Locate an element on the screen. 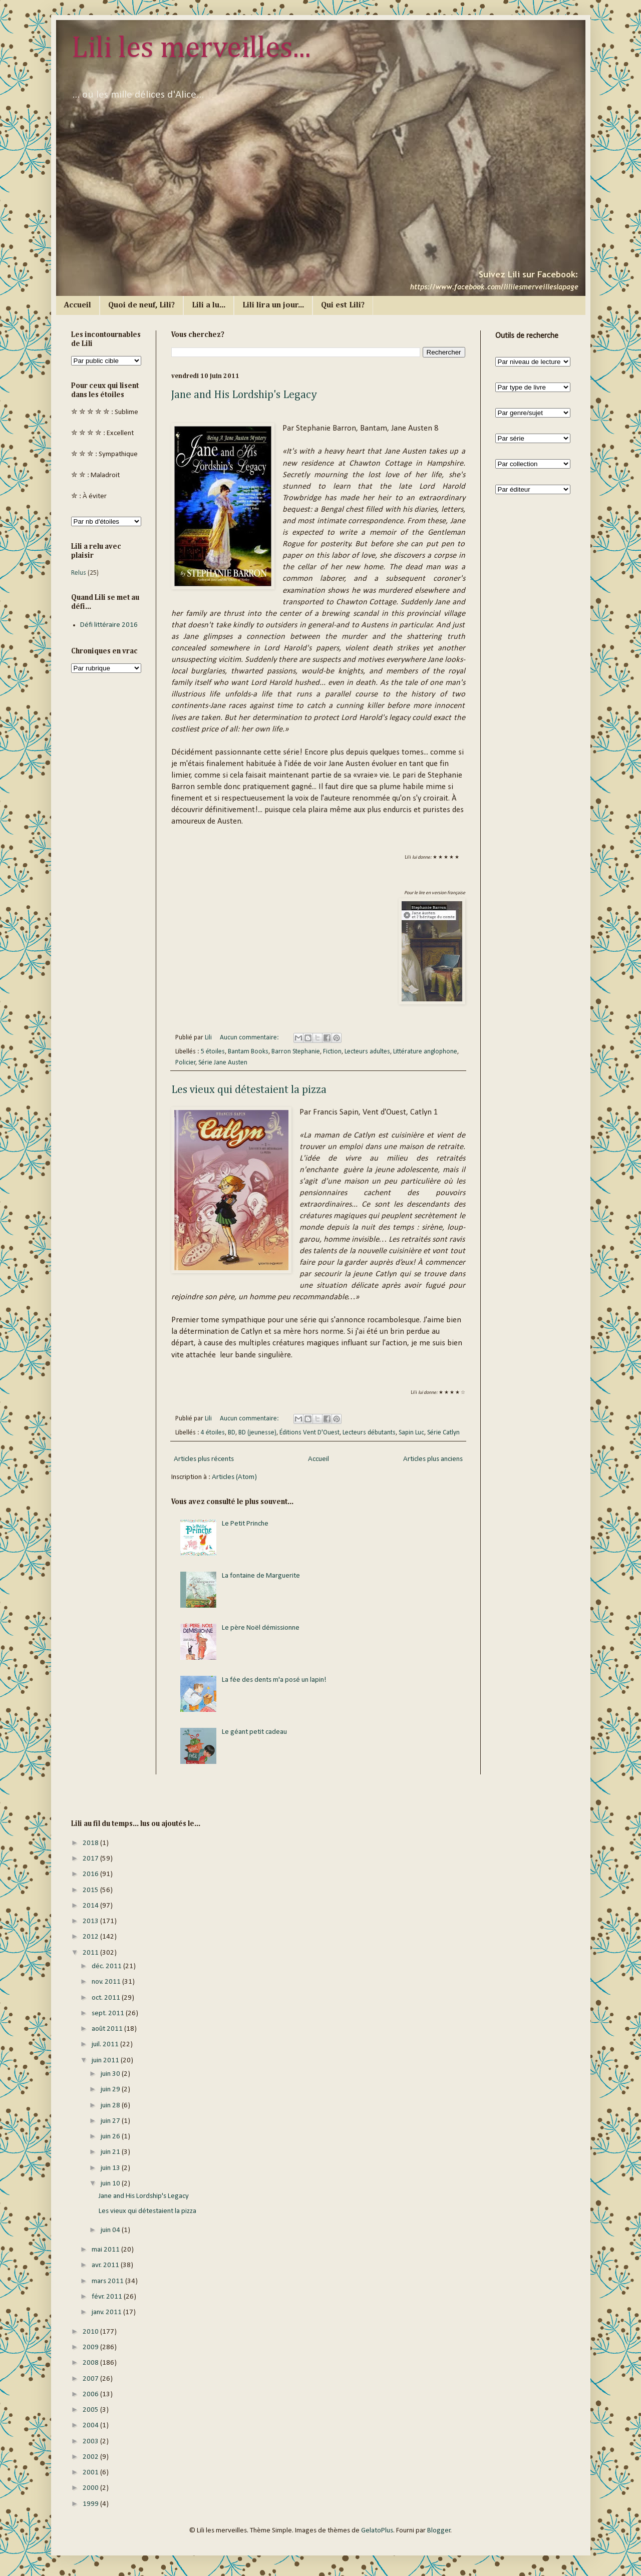 This screenshot has height=2576, width=641. oct. 2011 is located at coordinates (107, 1998).